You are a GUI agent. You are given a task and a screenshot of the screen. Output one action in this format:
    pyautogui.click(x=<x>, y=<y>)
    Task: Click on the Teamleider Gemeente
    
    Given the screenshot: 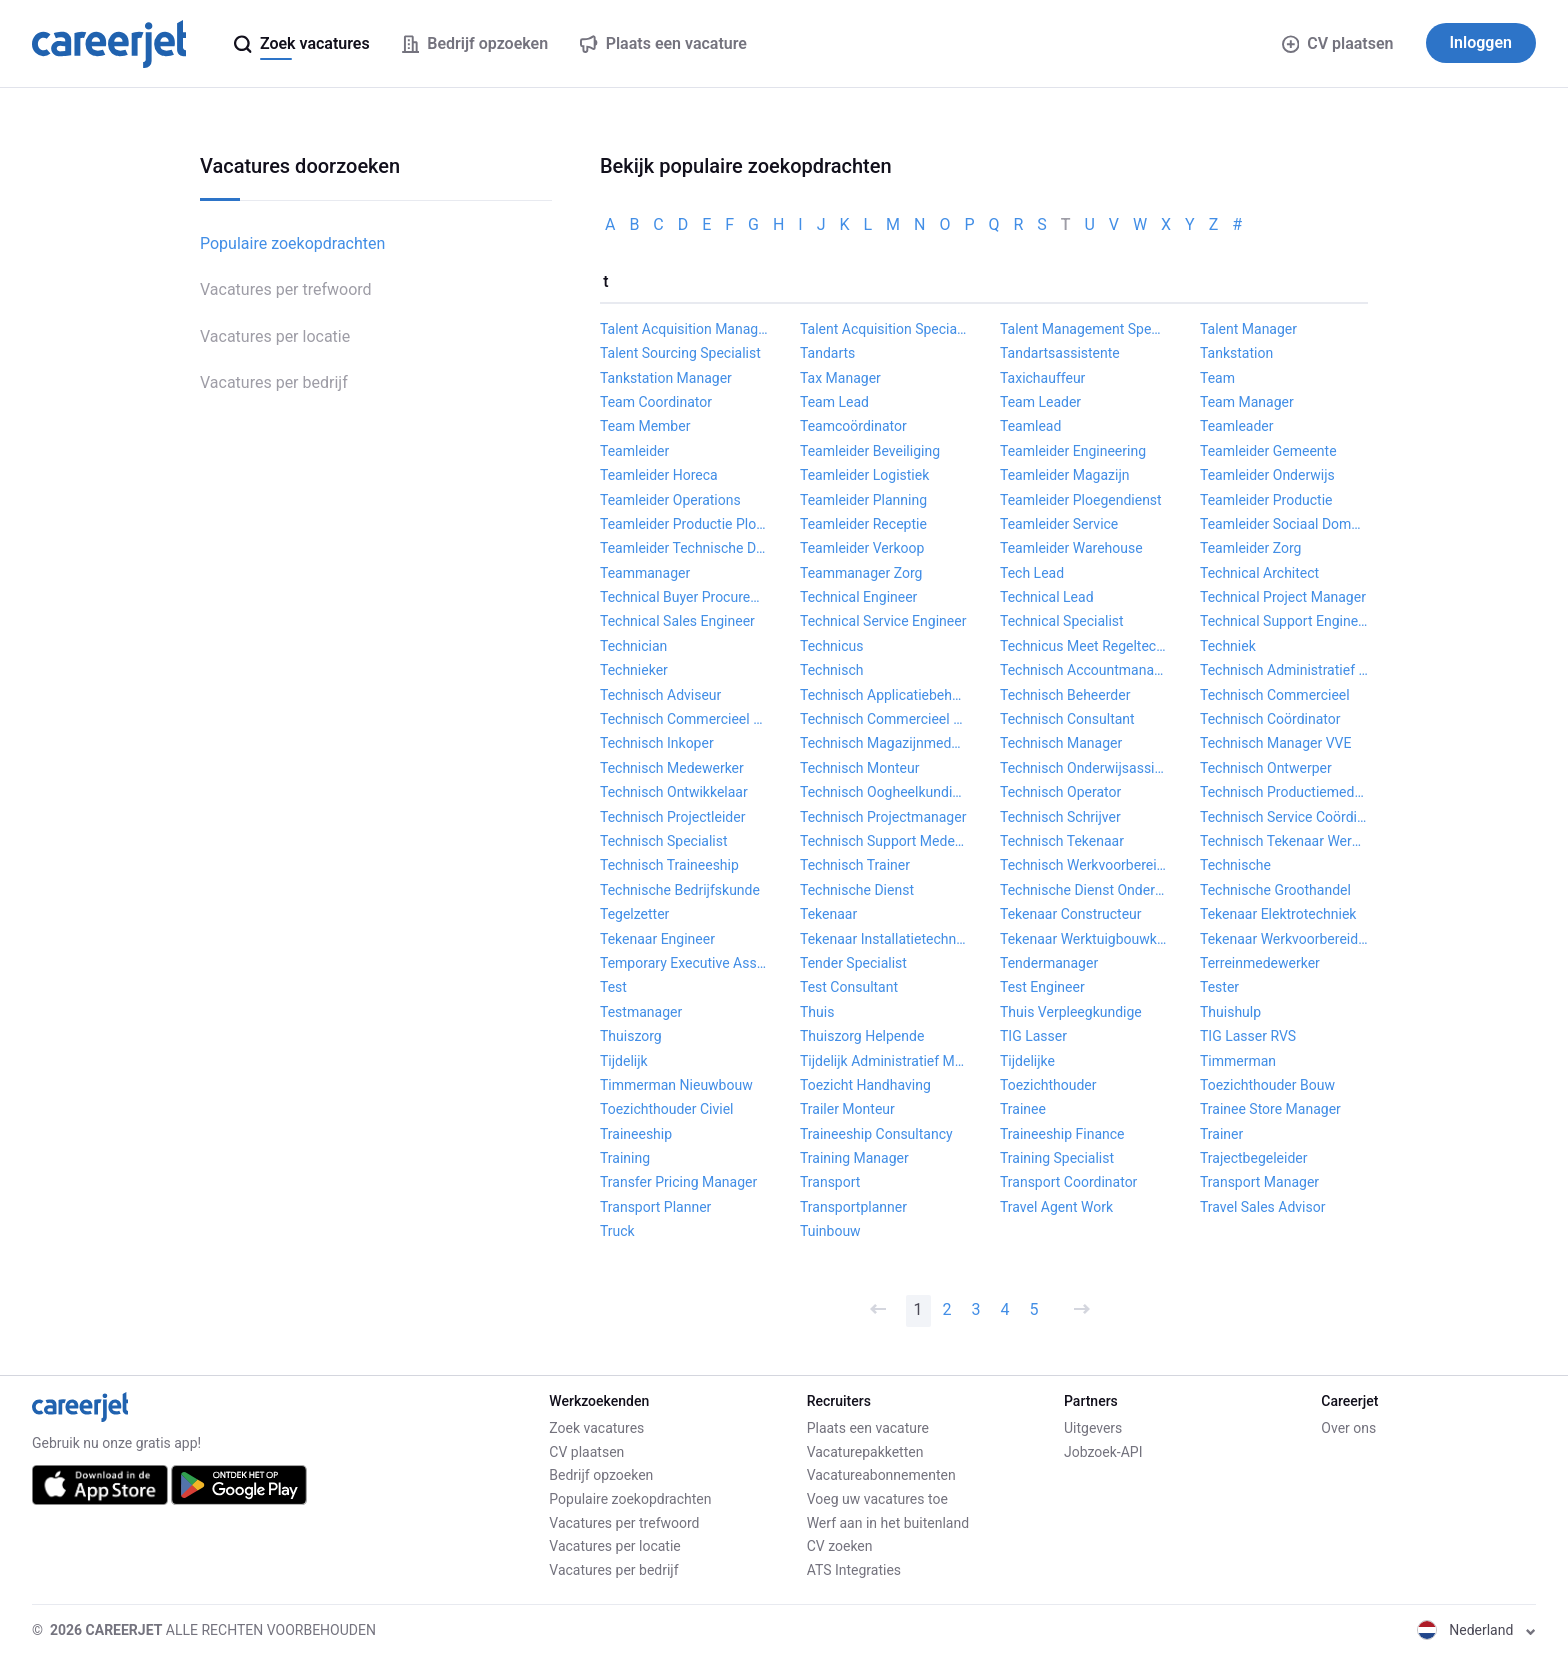 What is the action you would take?
    pyautogui.click(x=1268, y=451)
    